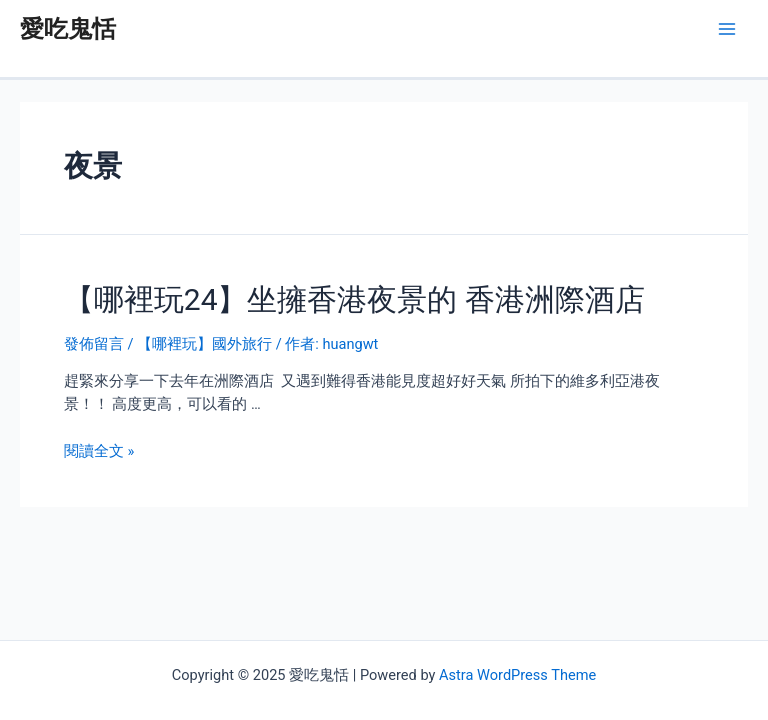 Image resolution: width=768 pixels, height=720 pixels. What do you see at coordinates (354, 299) in the screenshot?
I see `【哪裡玩24】坐擁香港夜景的 香港洲際酒店` at bounding box center [354, 299].